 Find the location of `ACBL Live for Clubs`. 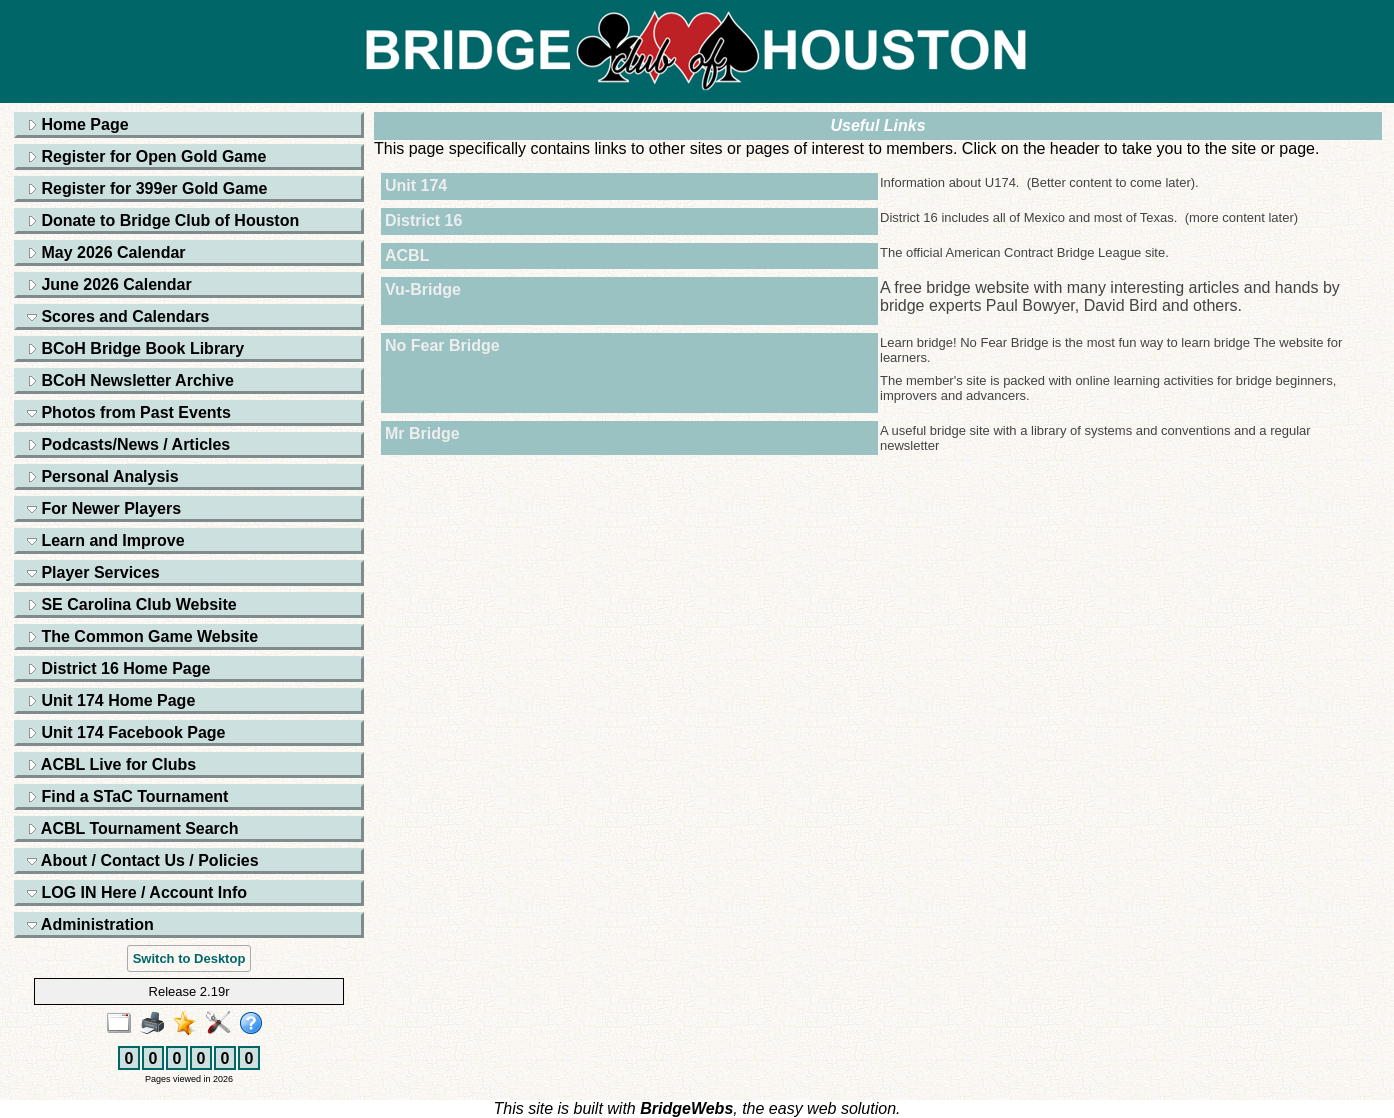

ACBL Live for Clubs is located at coordinates (111, 764).